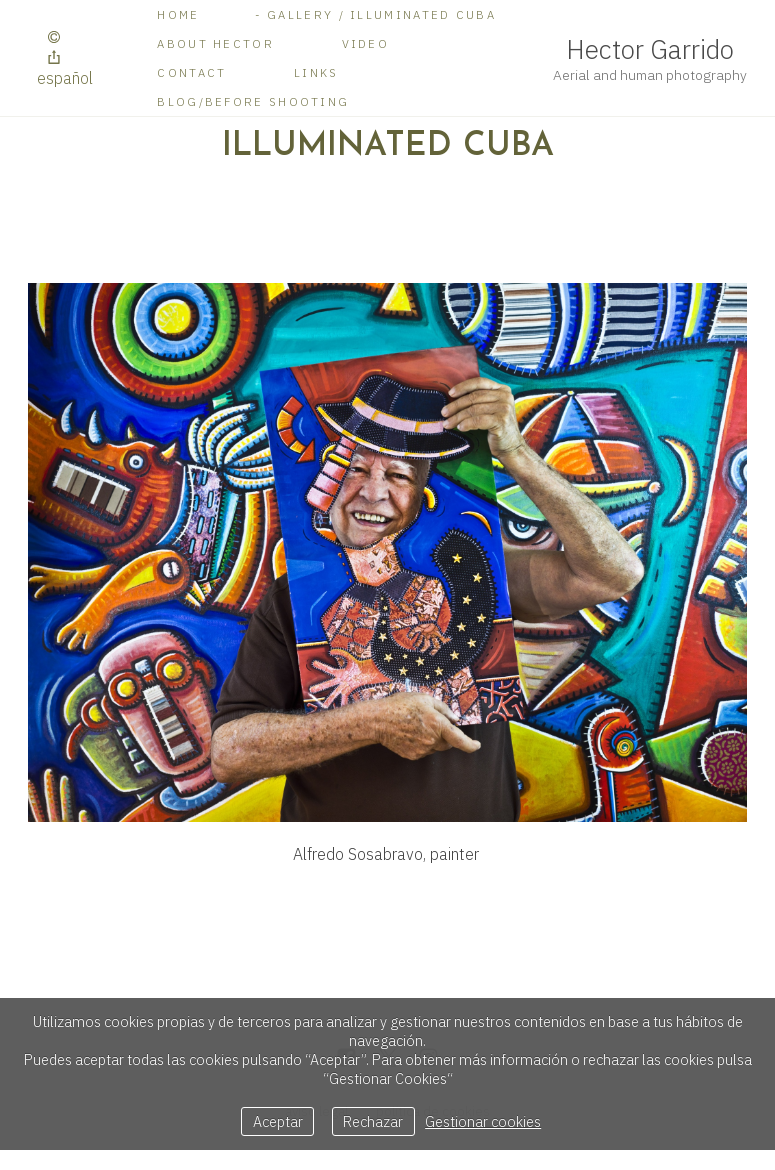 This screenshot has height=1170, width=775. I want to click on Video, so click(366, 43).